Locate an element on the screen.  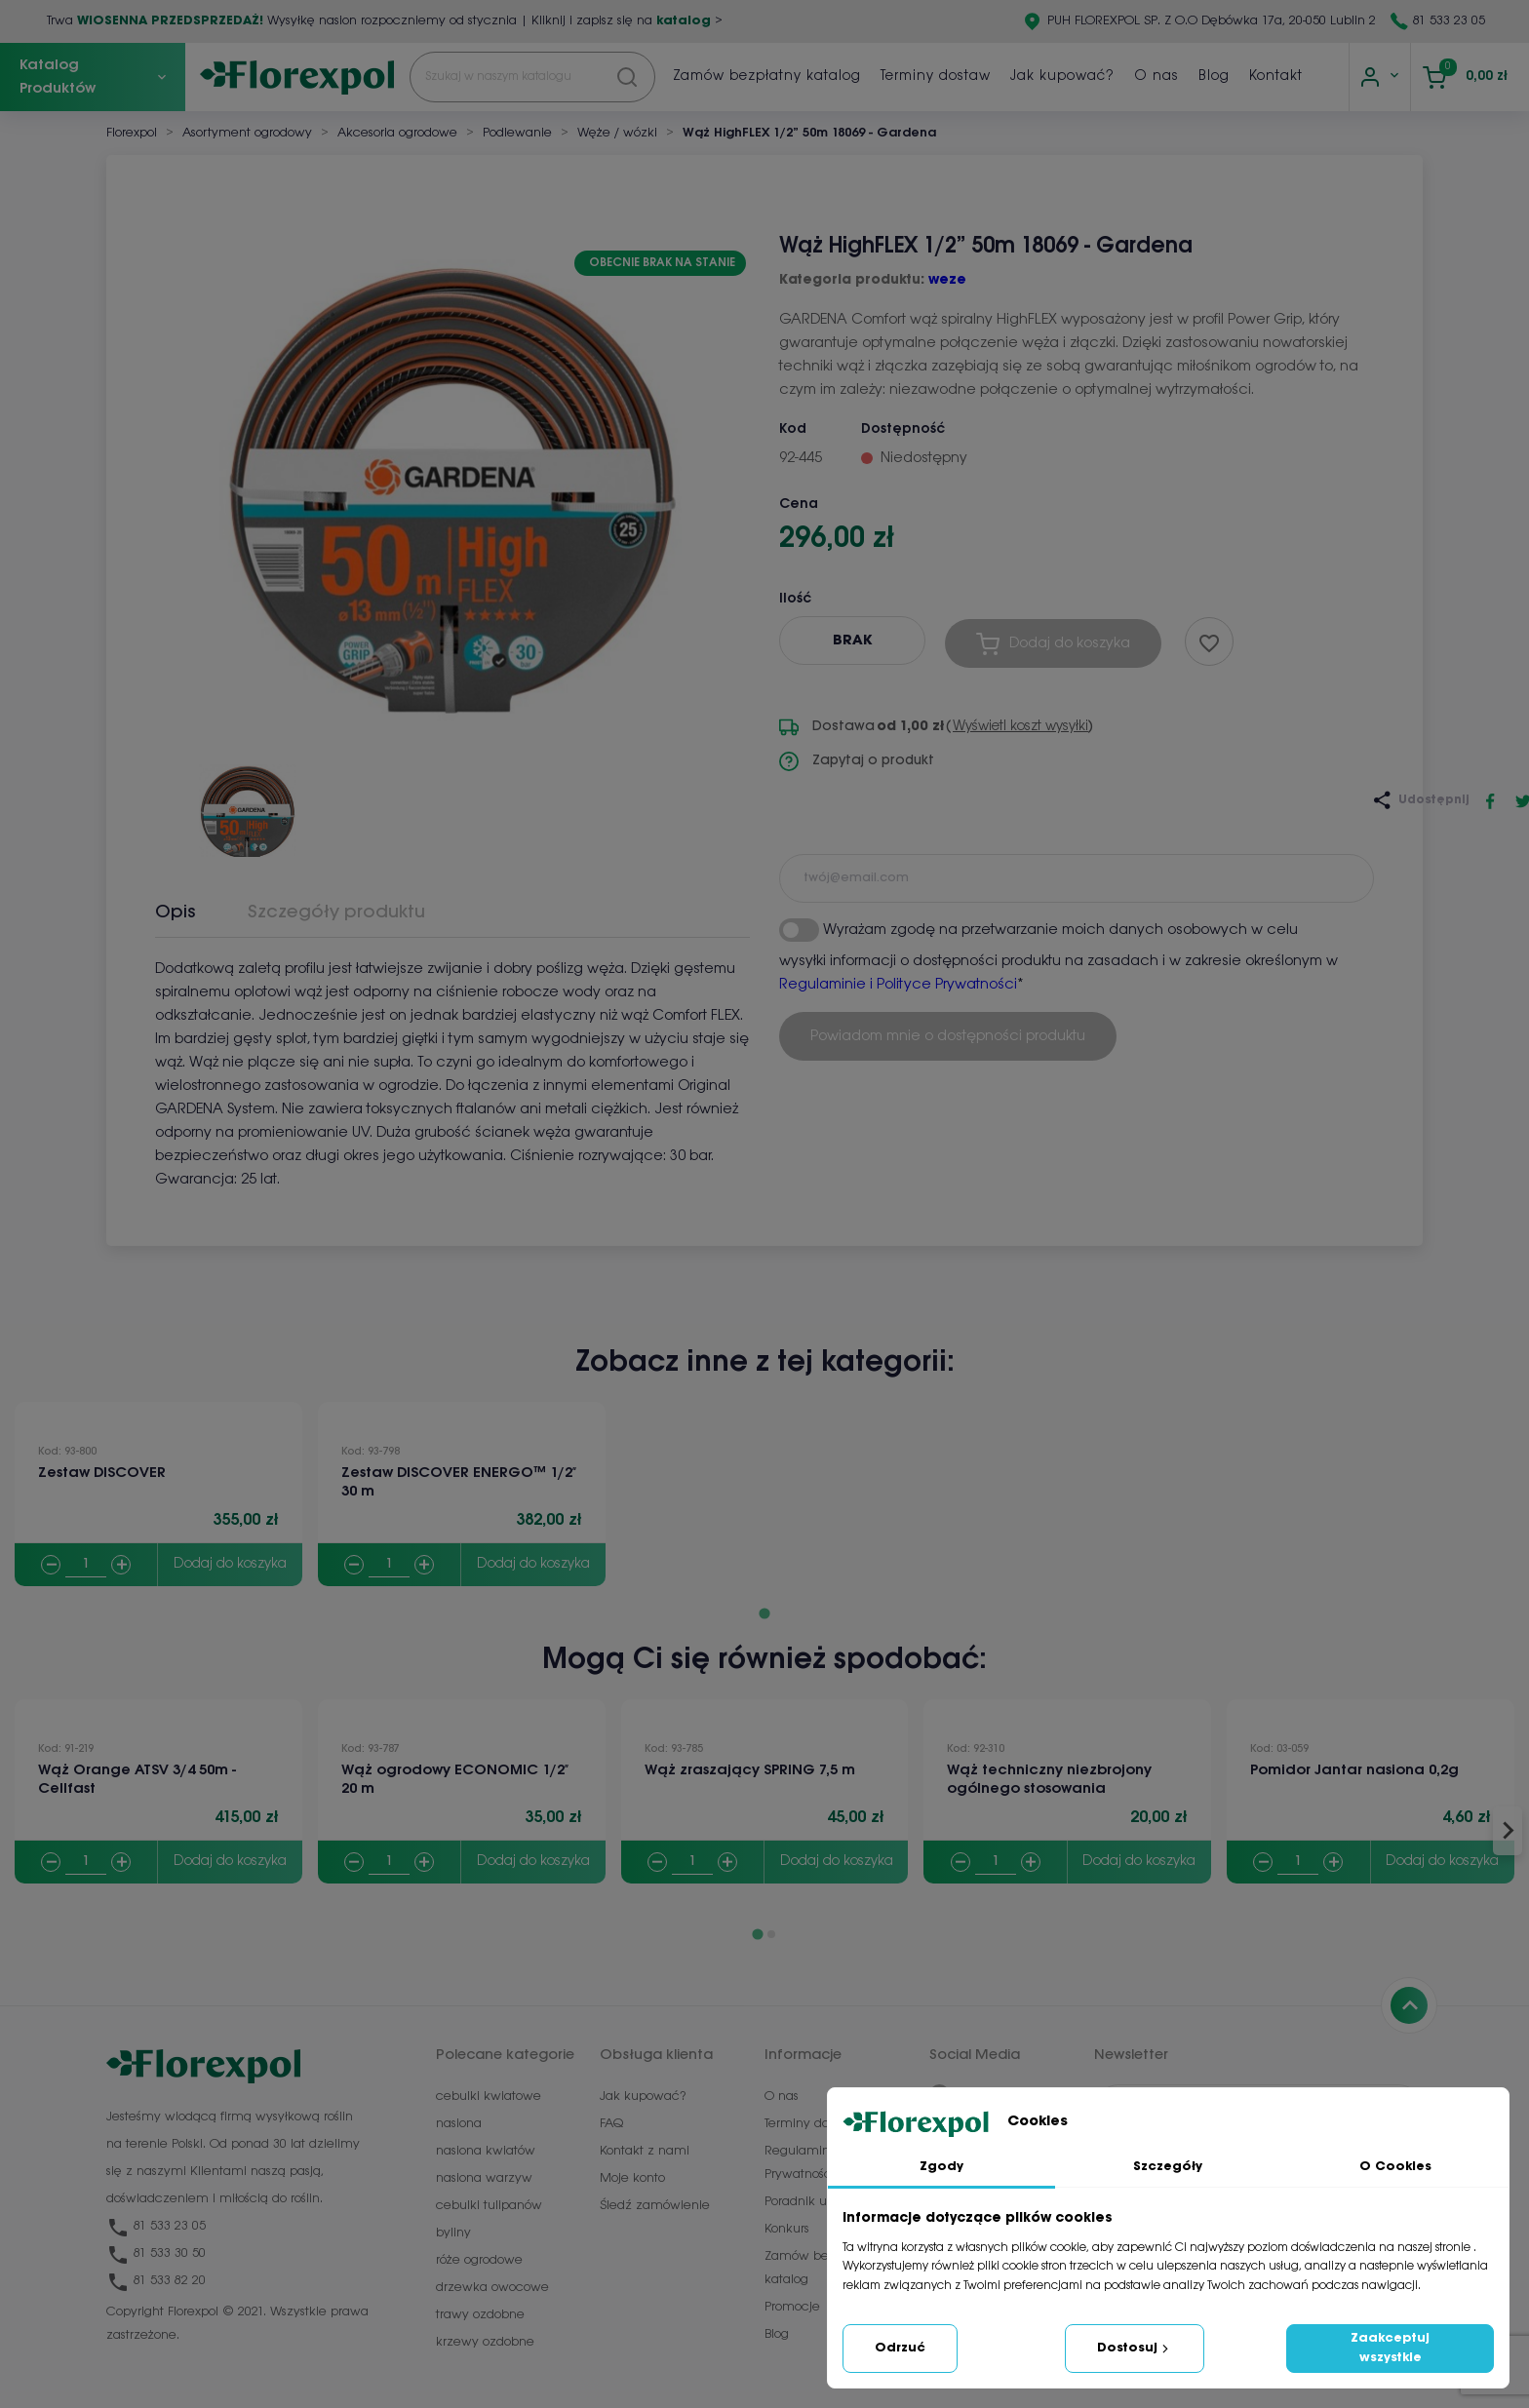
Pomidor Jantar nasiona 0,2g is located at coordinates (1354, 1770).